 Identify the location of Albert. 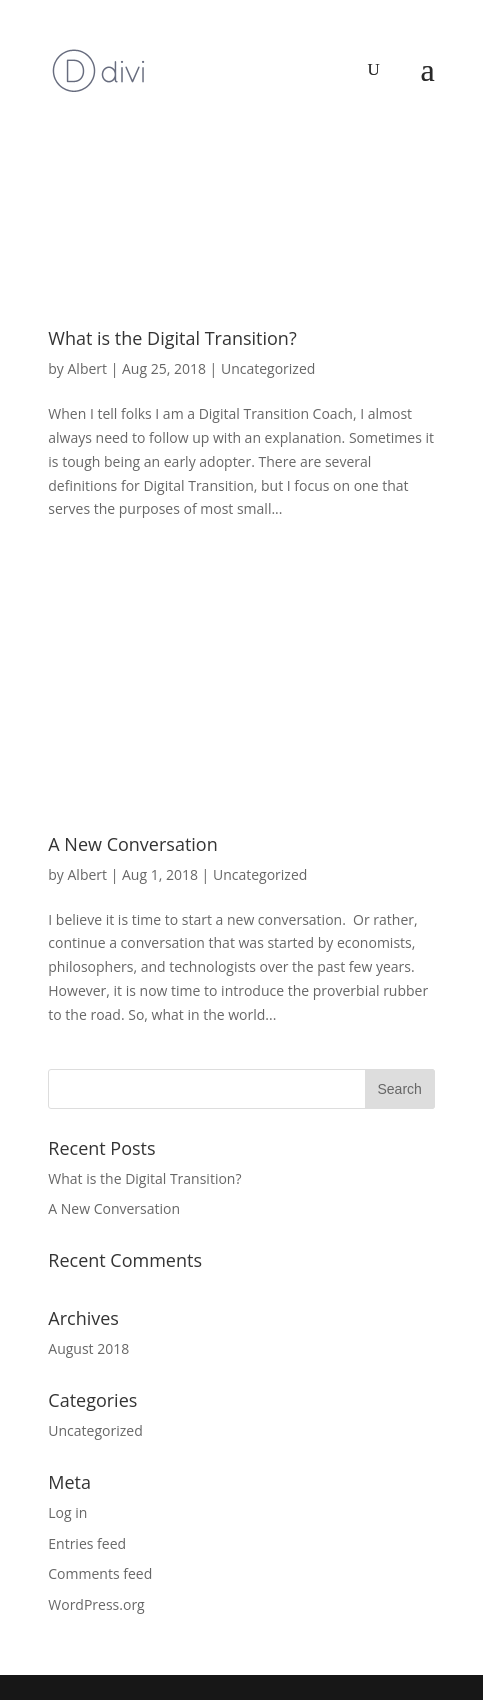
(88, 368).